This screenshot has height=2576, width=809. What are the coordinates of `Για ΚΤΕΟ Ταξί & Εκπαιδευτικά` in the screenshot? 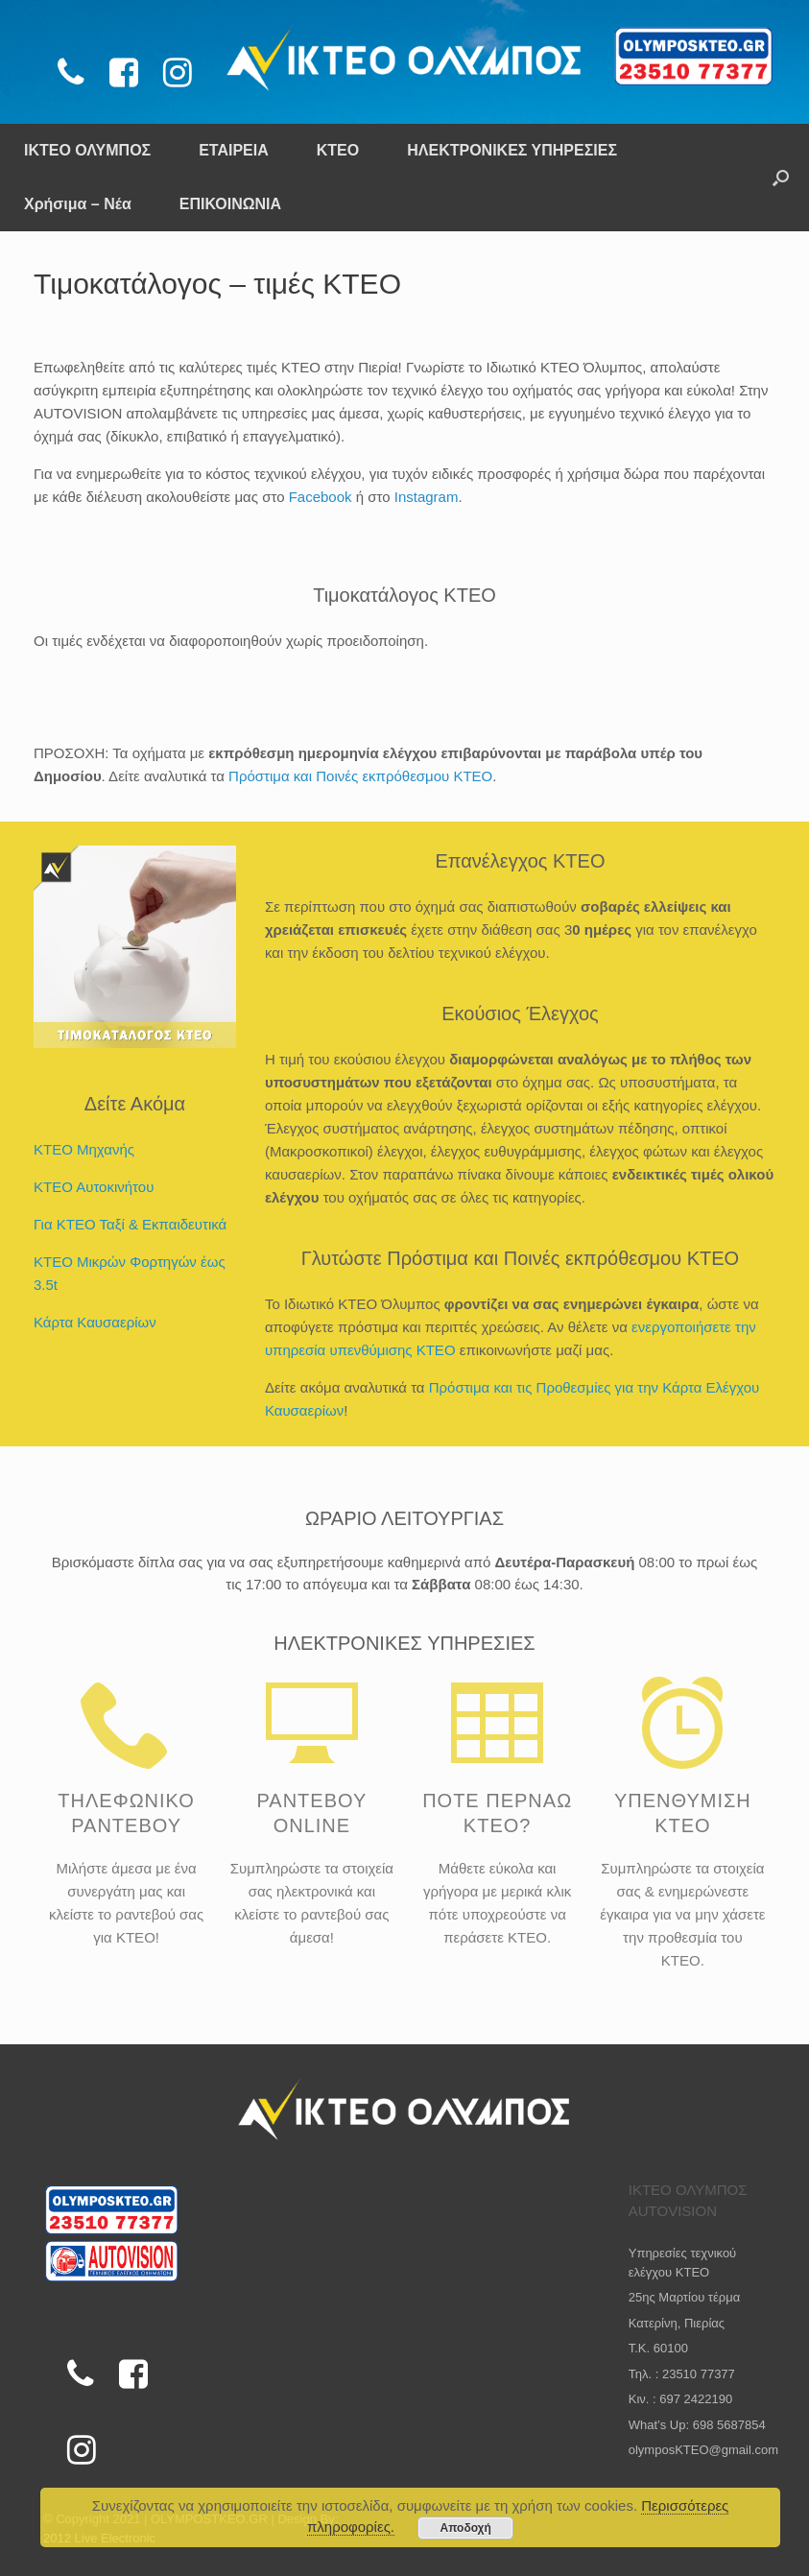 It's located at (130, 1224).